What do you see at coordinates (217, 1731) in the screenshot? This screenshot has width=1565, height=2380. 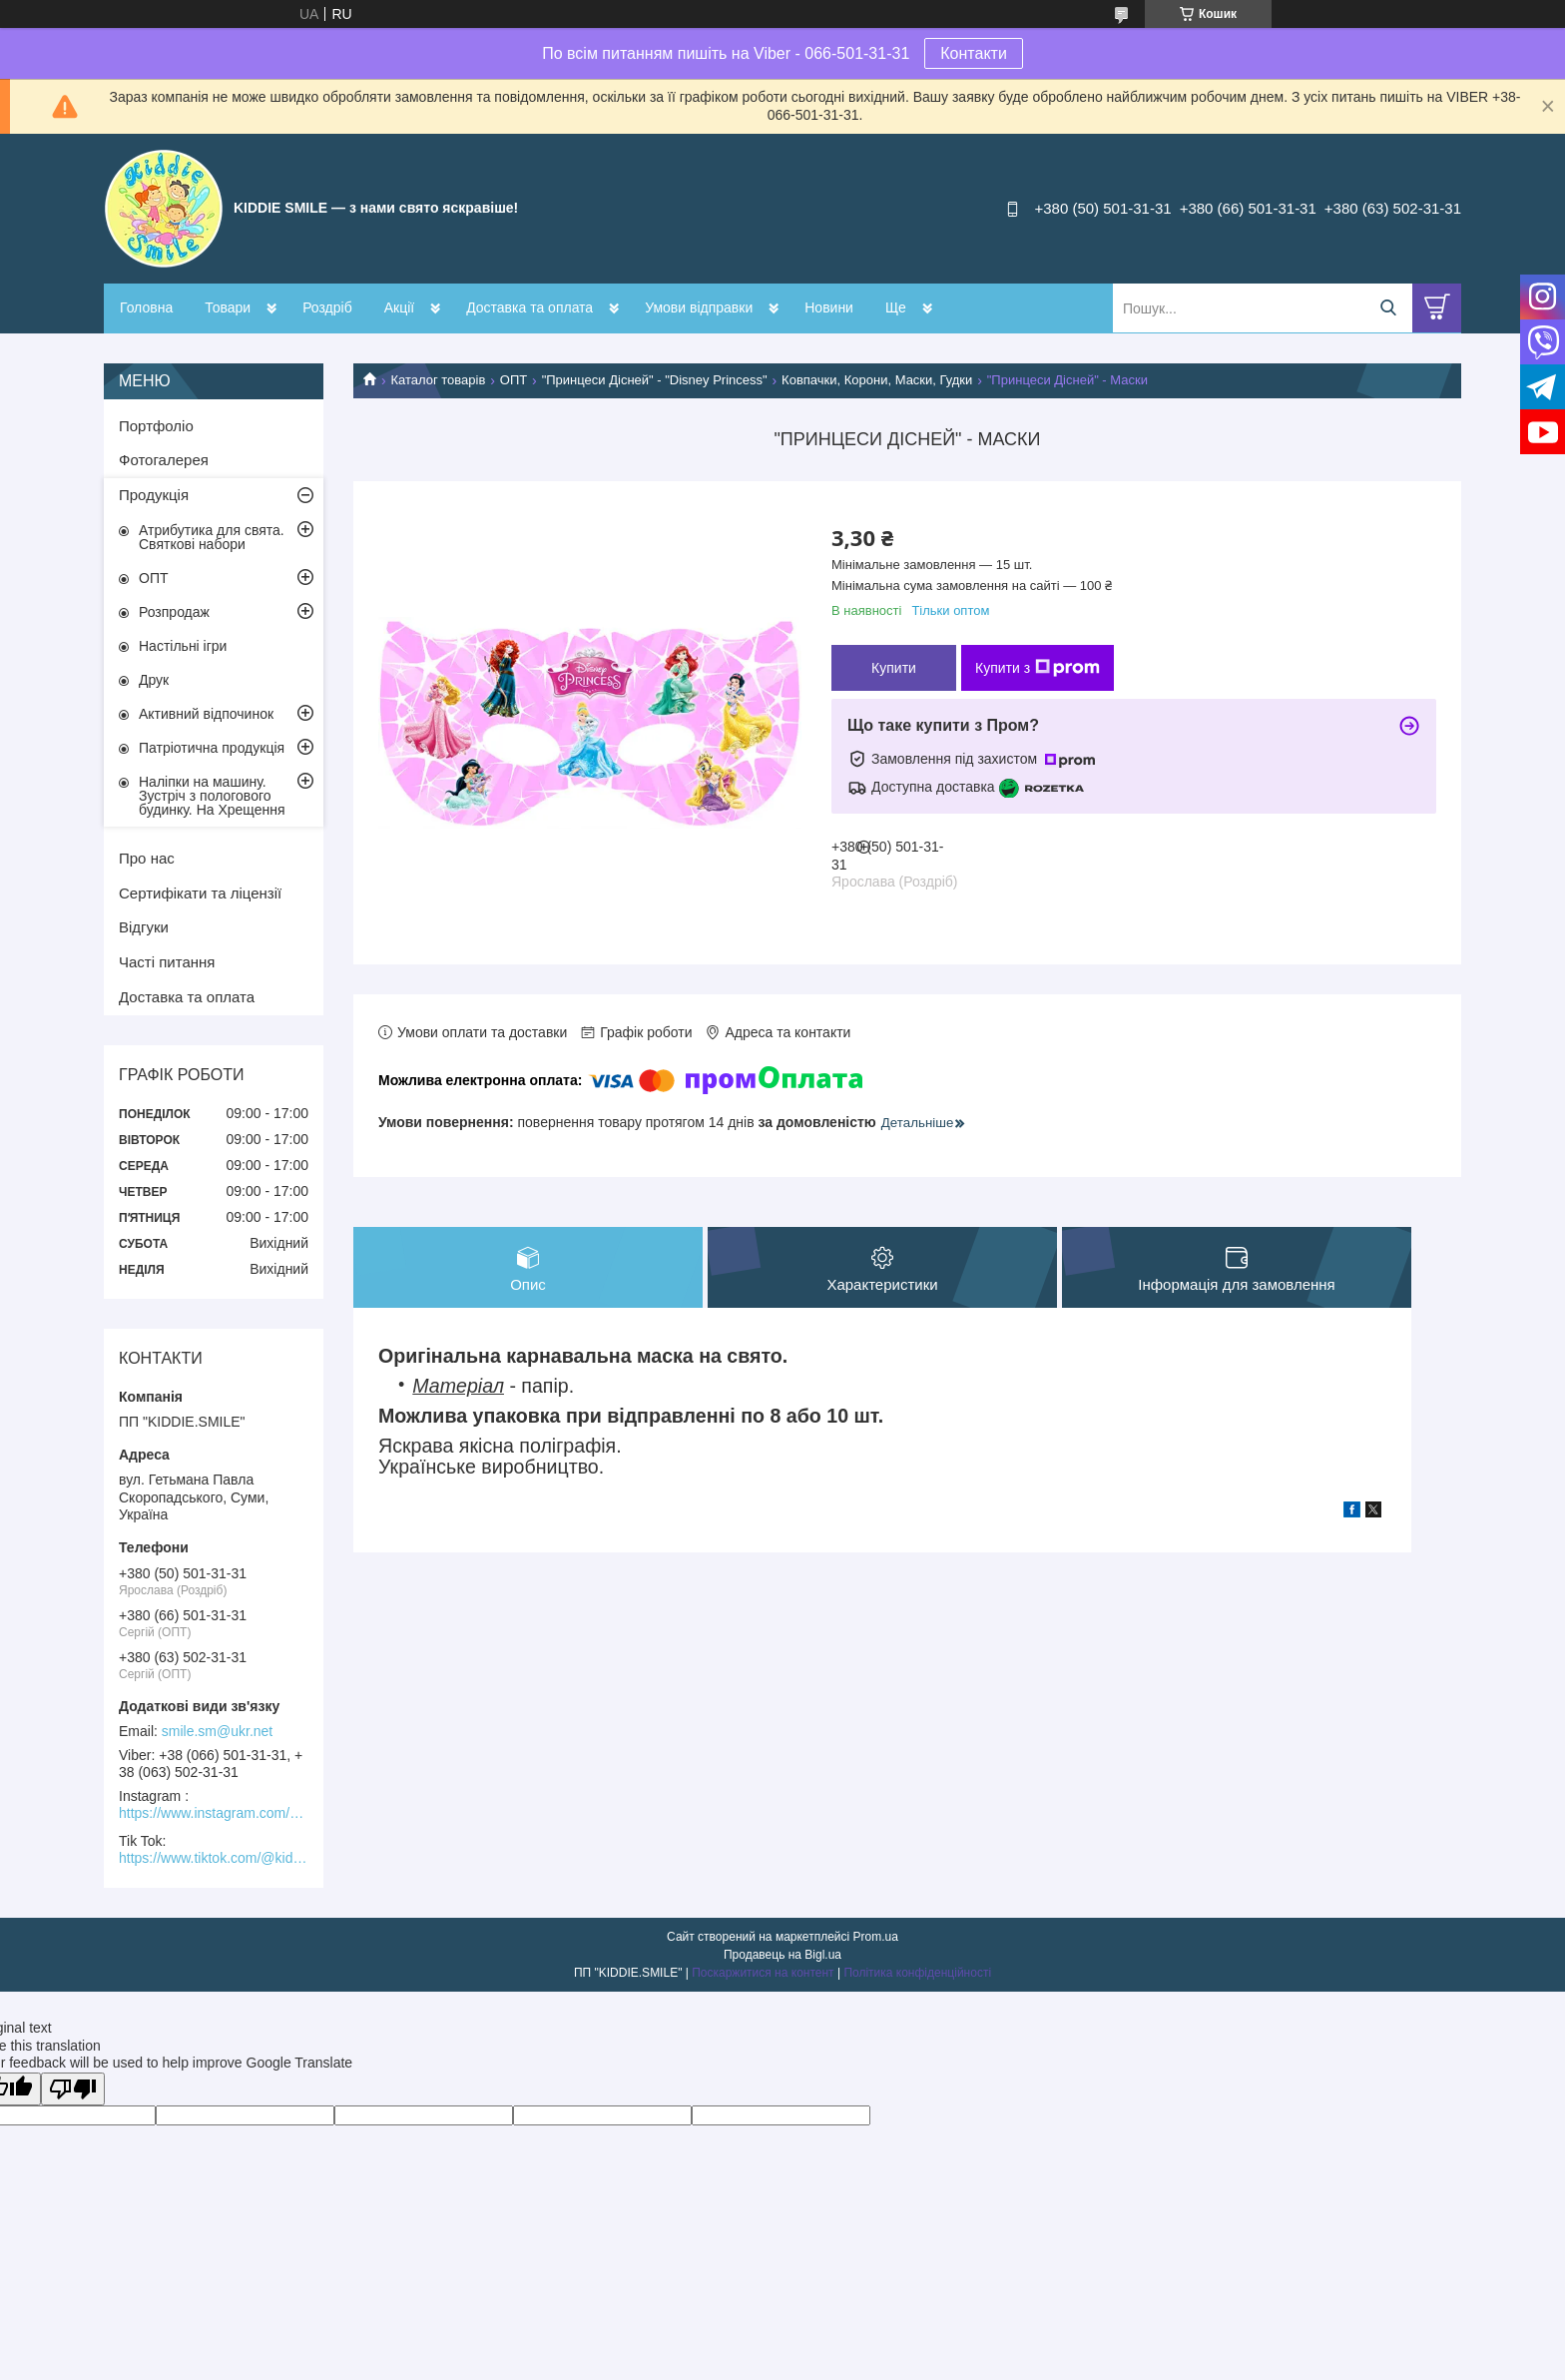 I see `smile.sm@ukr.net` at bounding box center [217, 1731].